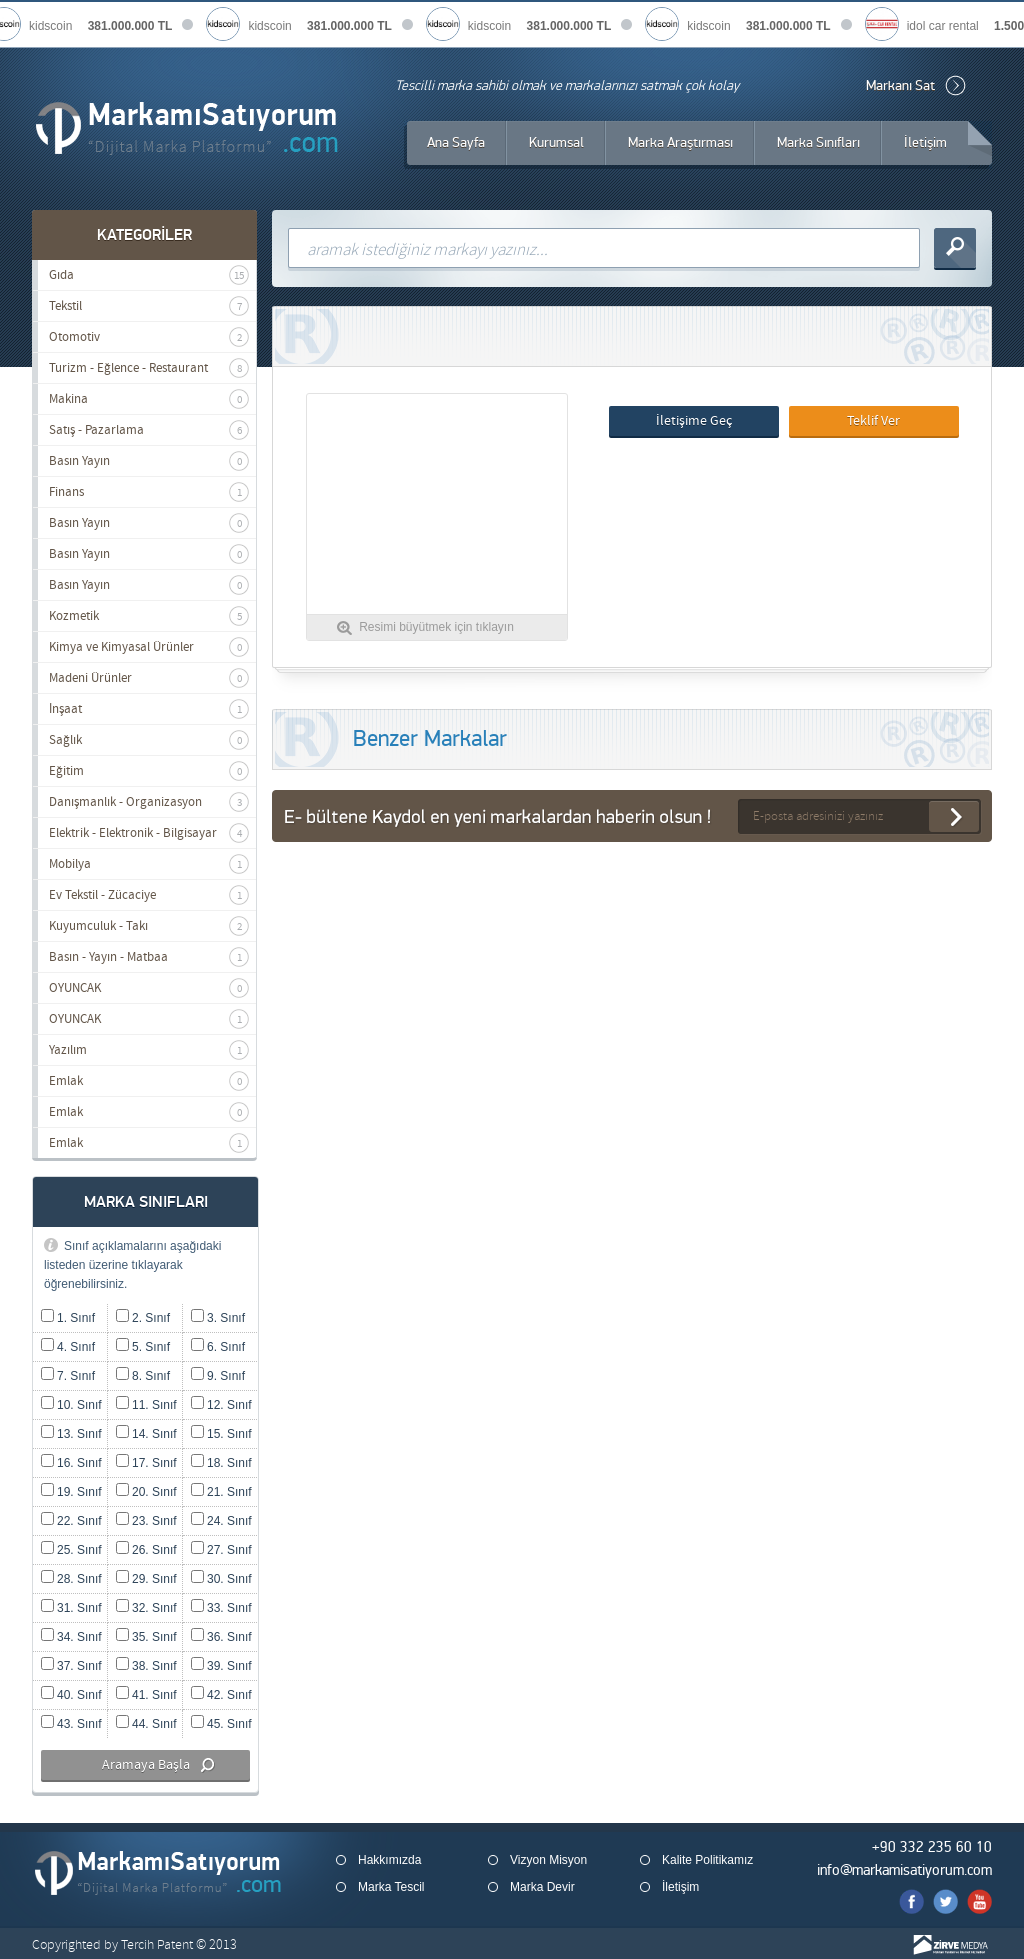  I want to click on Teklif Ver, so click(873, 421).